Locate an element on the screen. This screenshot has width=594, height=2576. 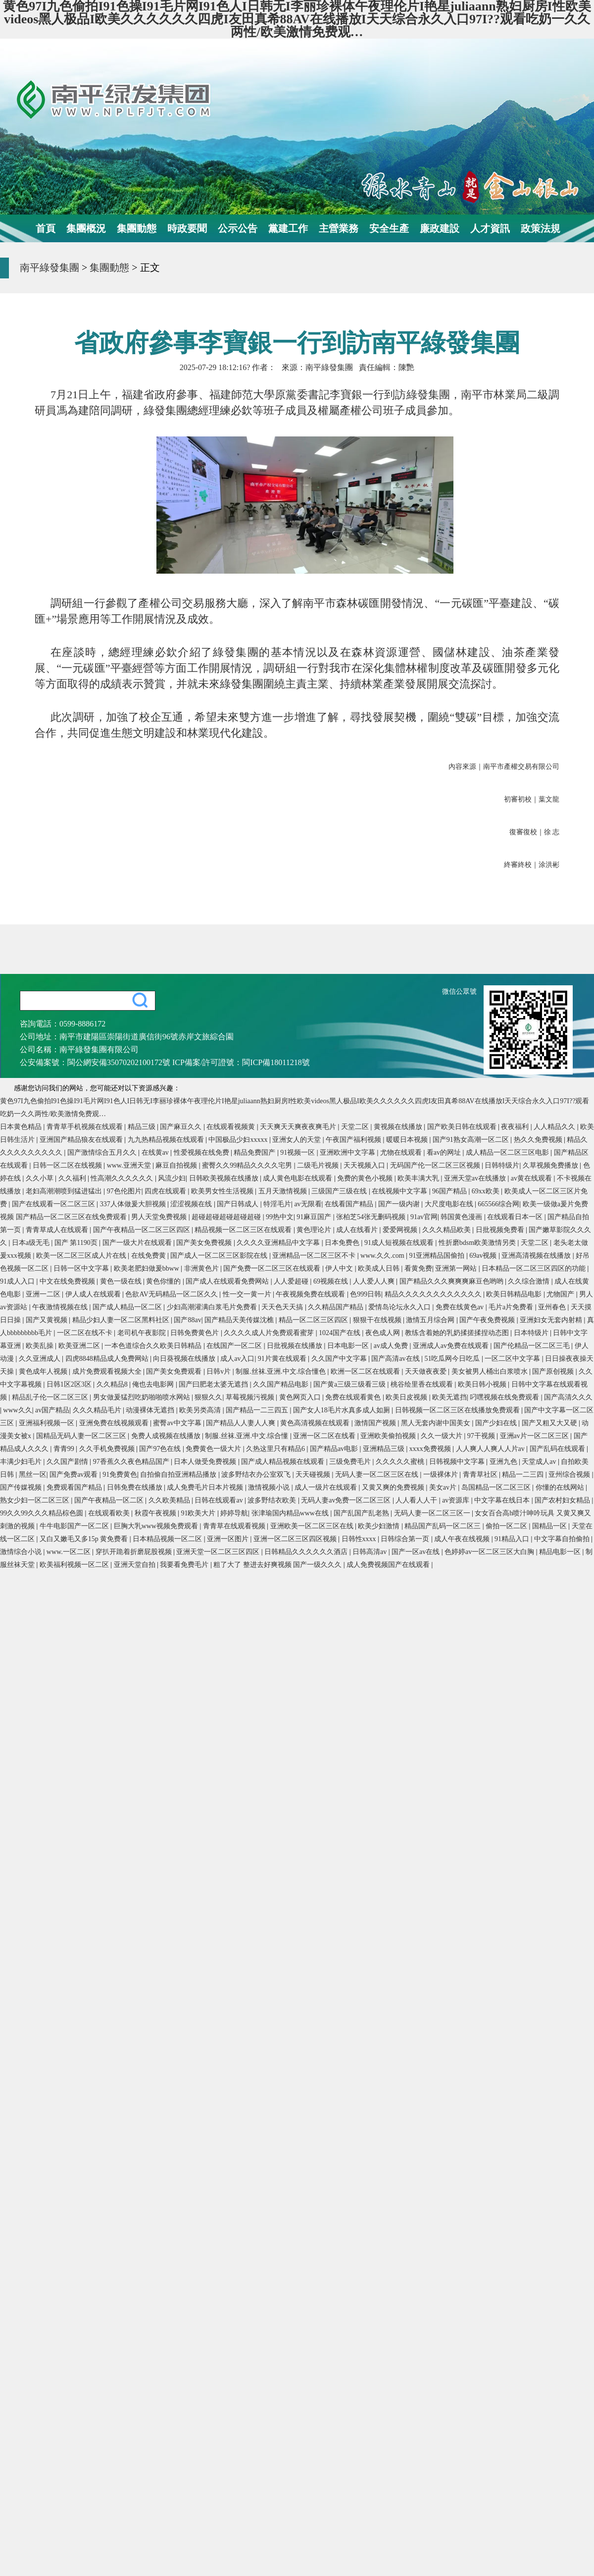
久久国产精品电影 is located at coordinates (281, 1384).